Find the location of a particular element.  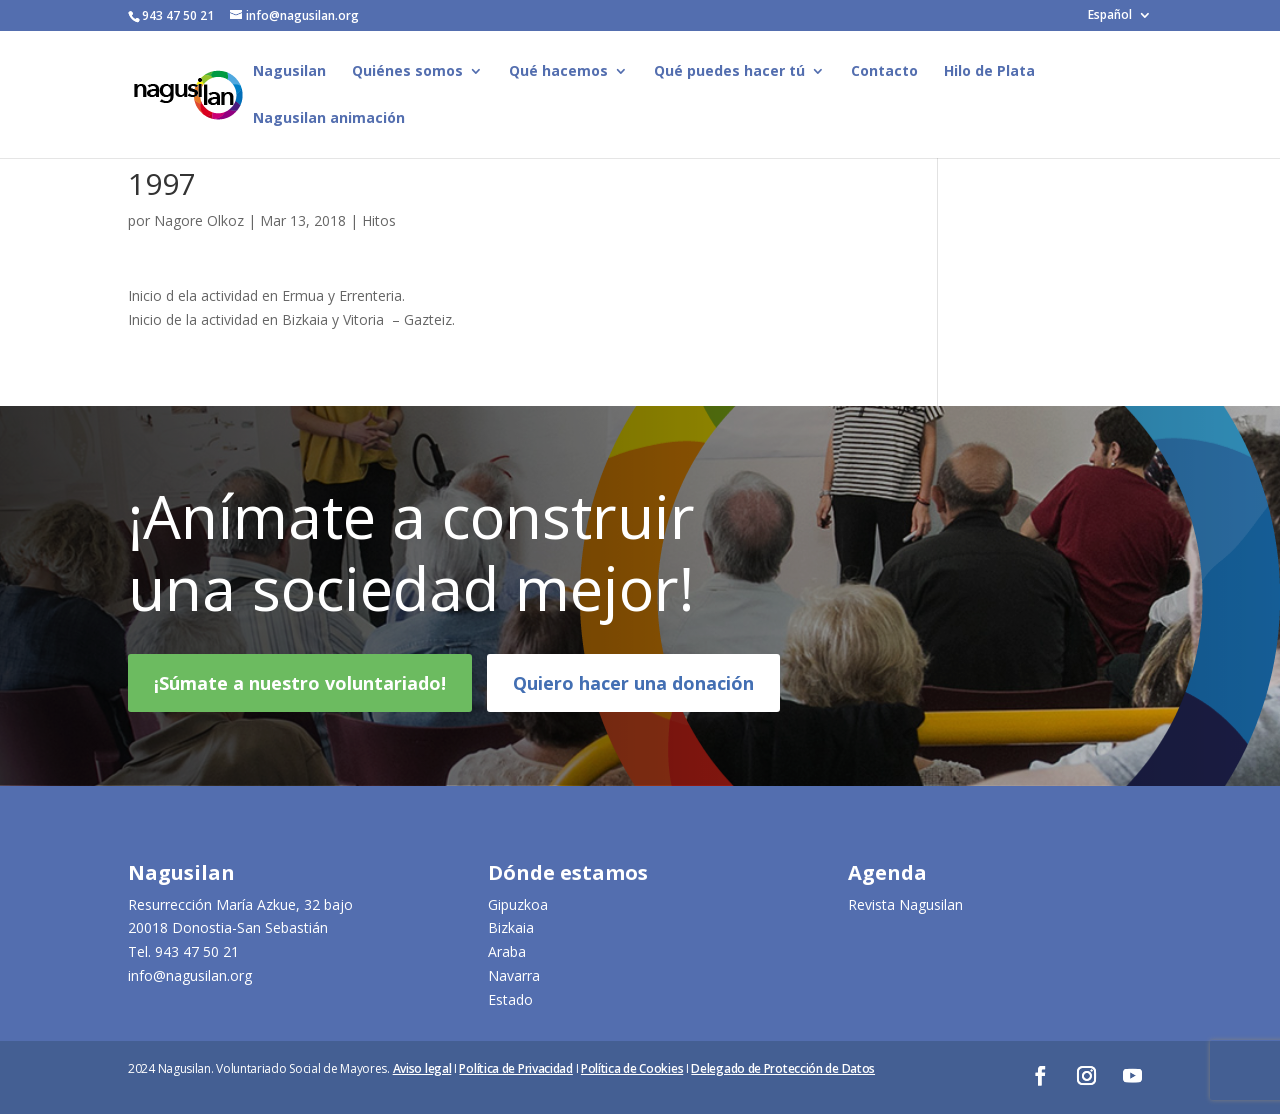

Contacto is located at coordinates (884, 72).